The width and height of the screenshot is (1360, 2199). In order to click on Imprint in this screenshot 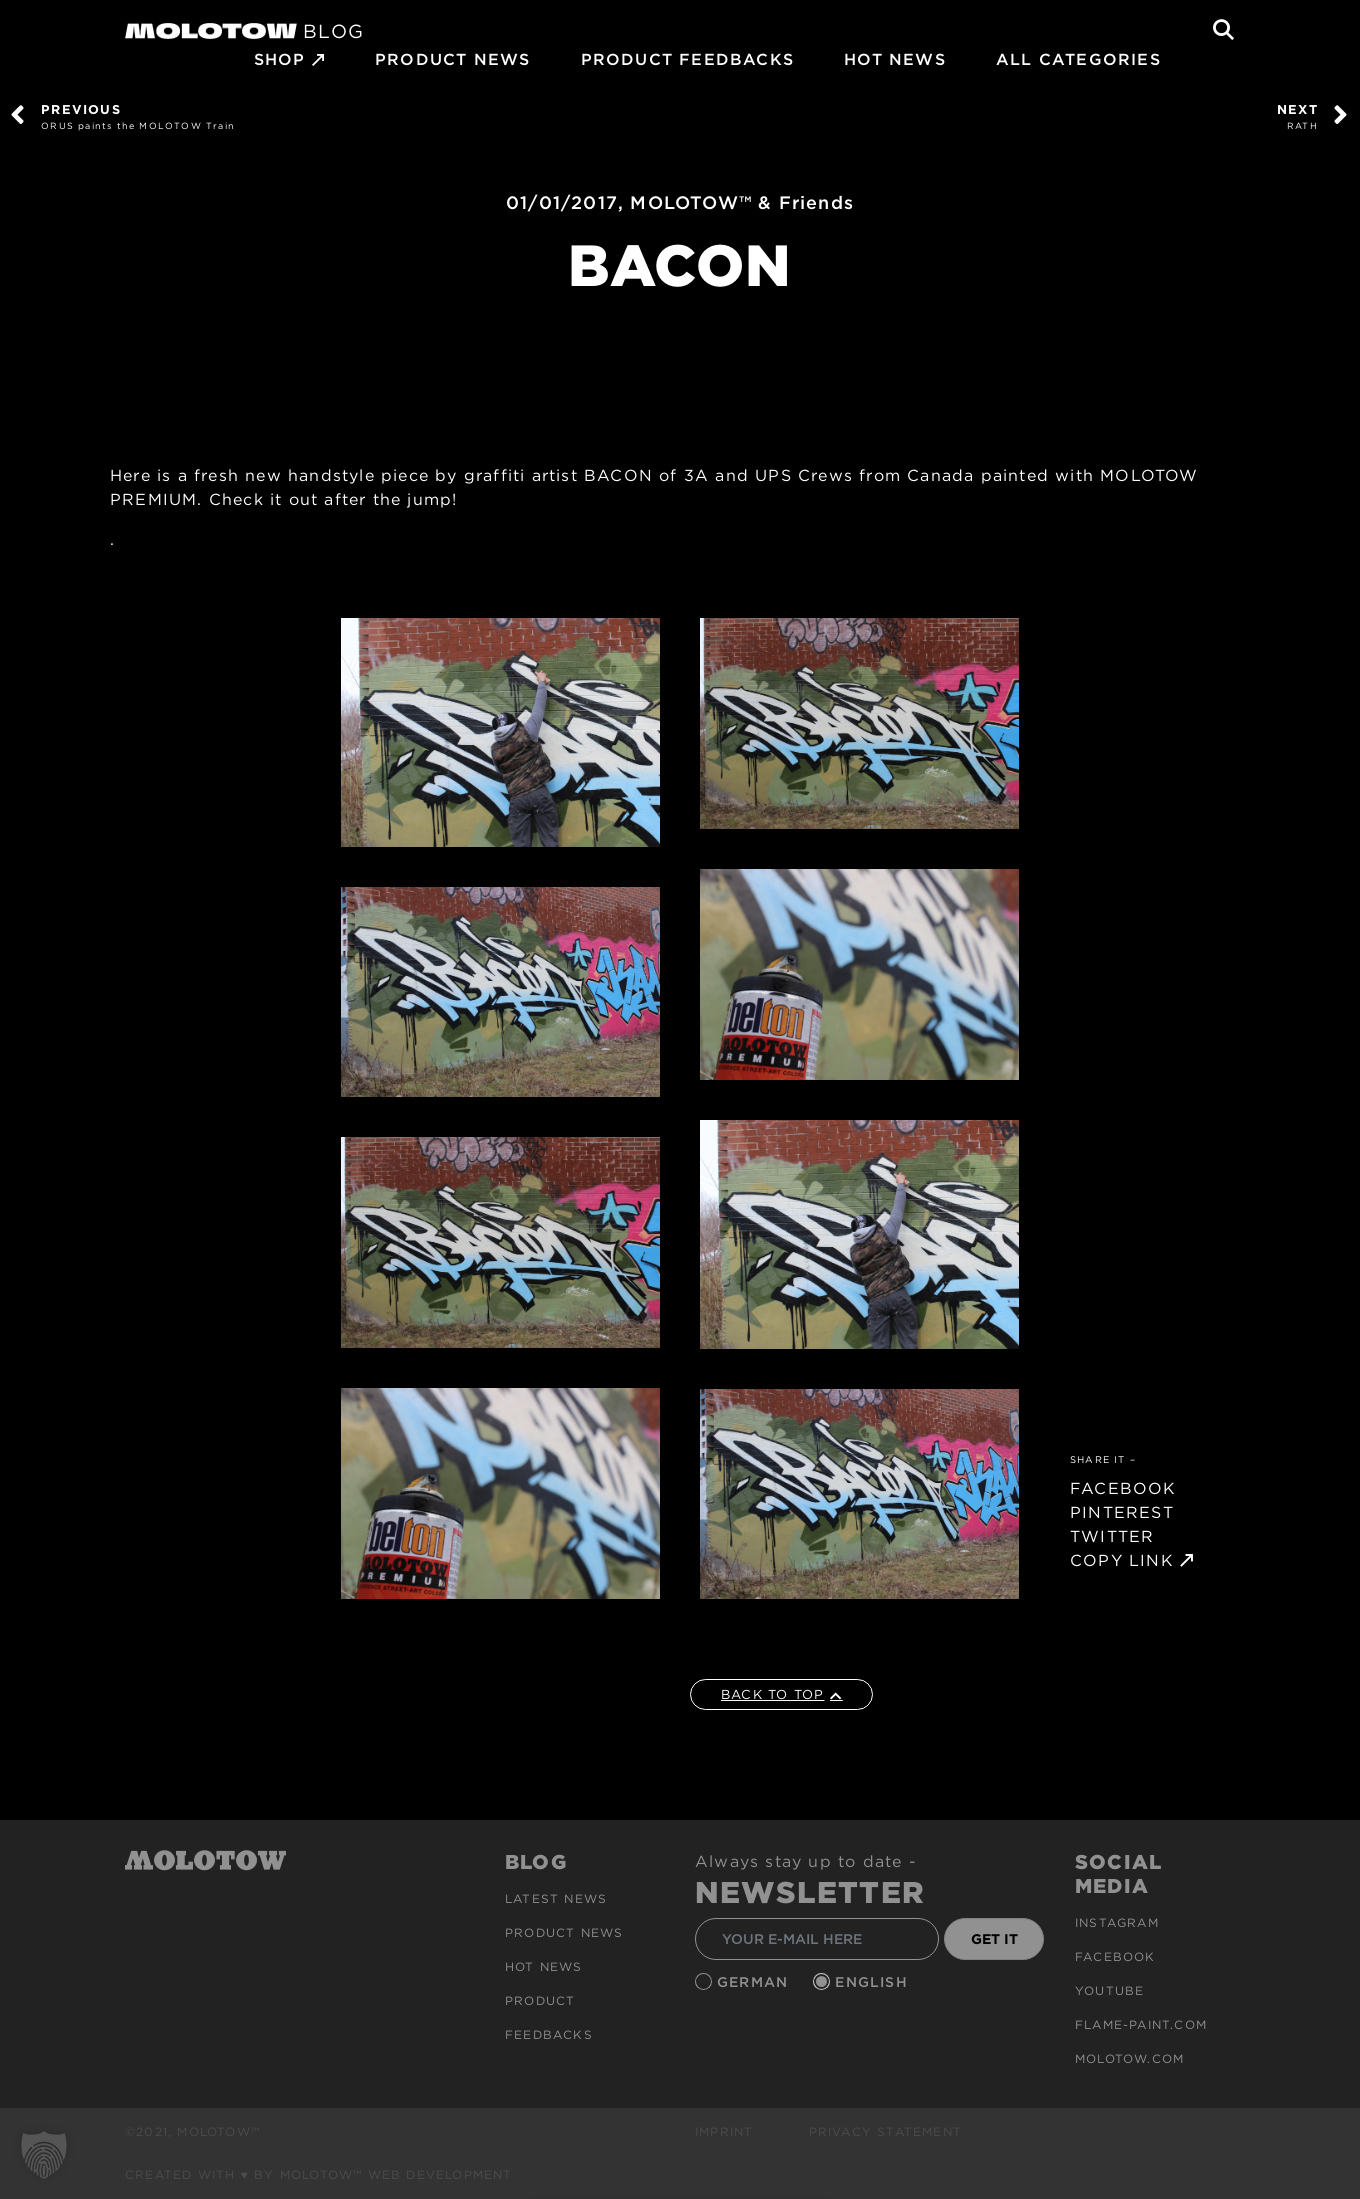, I will do `click(724, 2131)`.